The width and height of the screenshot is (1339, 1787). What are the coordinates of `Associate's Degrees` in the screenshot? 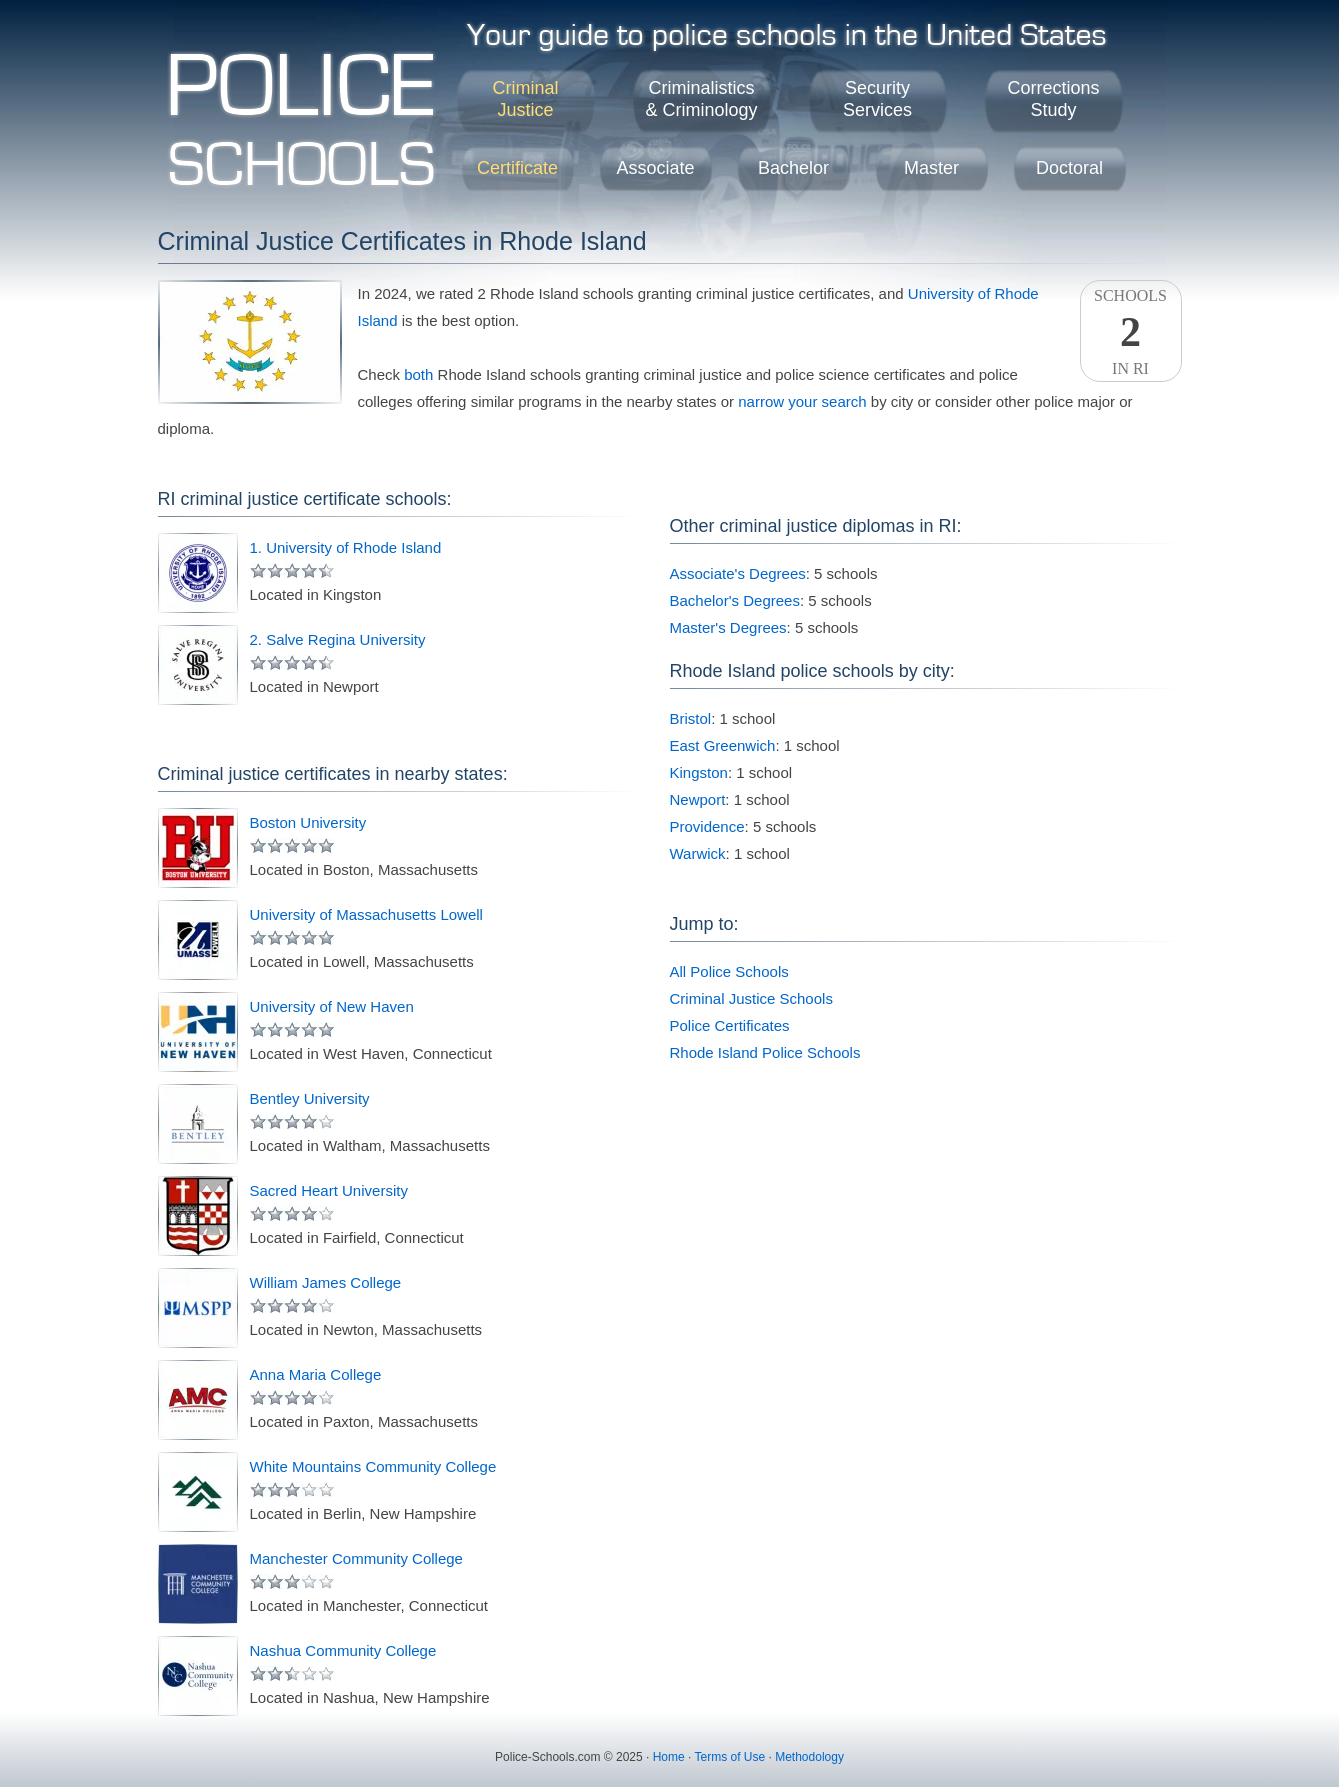 It's located at (738, 573).